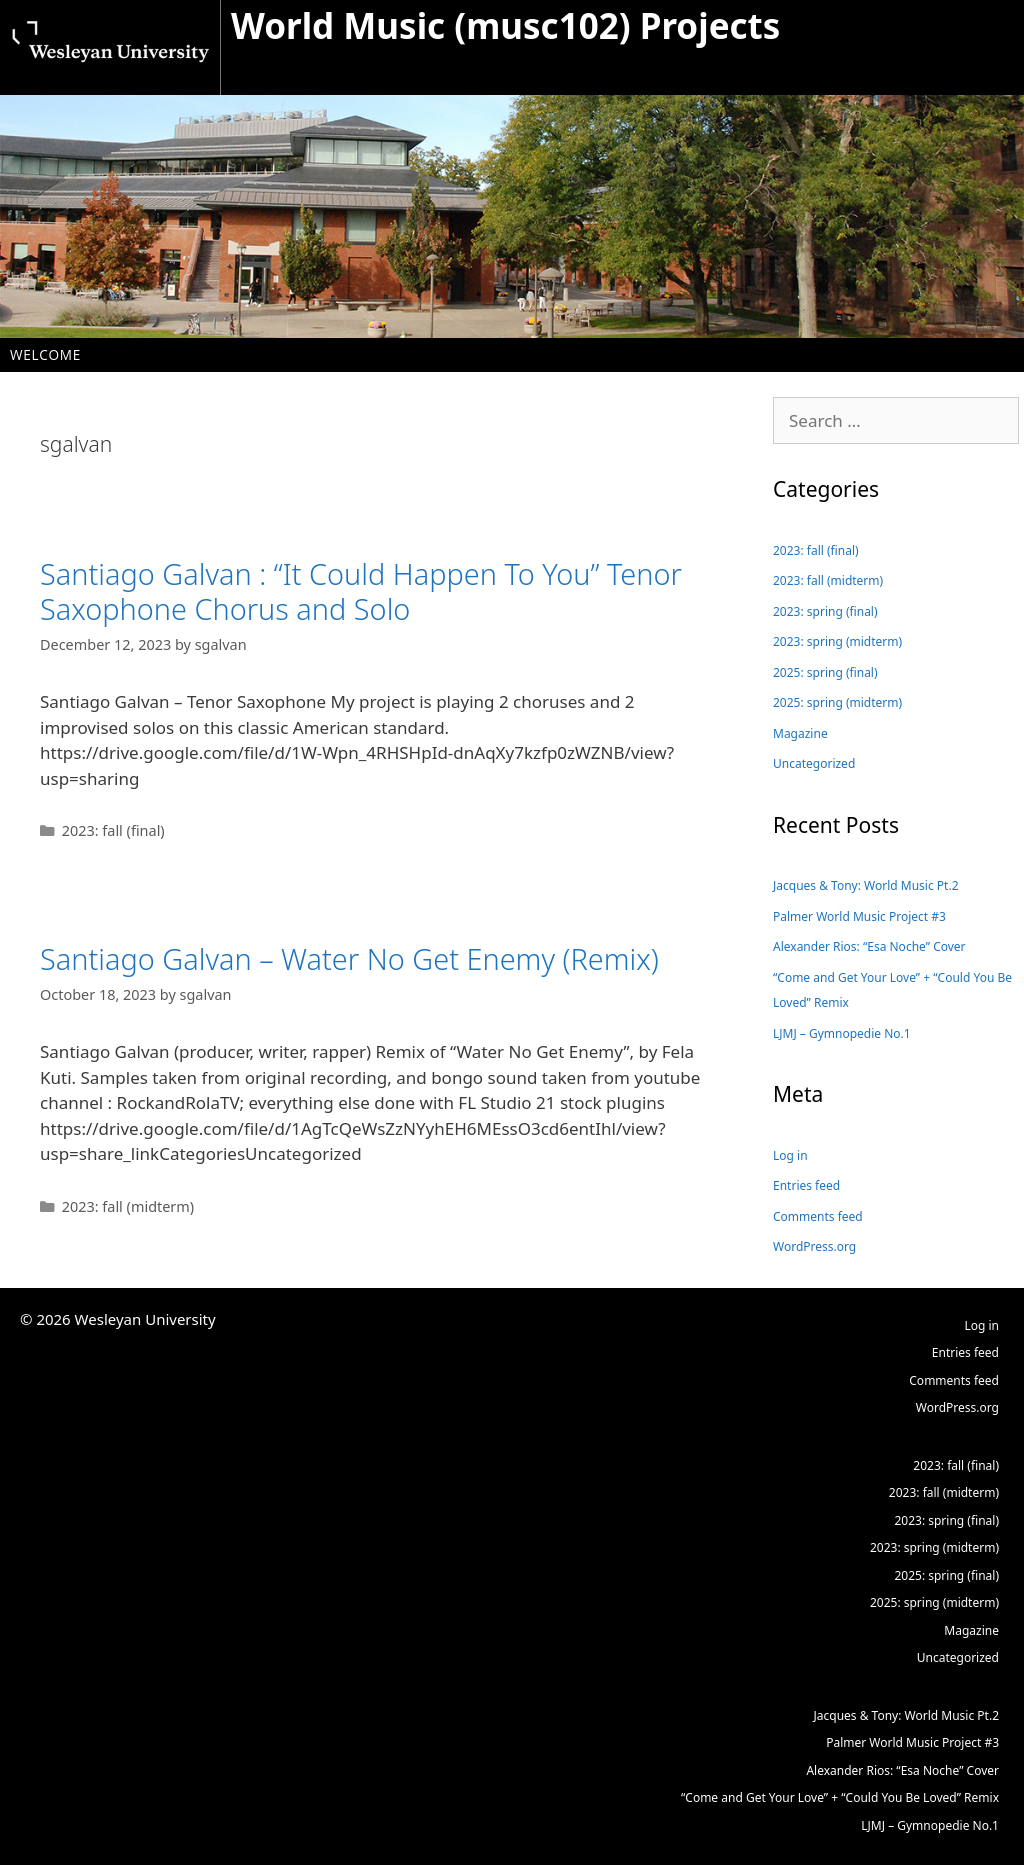  I want to click on “Come and Get Your Love” + “Could You Be Loved” Remix, so click(892, 990).